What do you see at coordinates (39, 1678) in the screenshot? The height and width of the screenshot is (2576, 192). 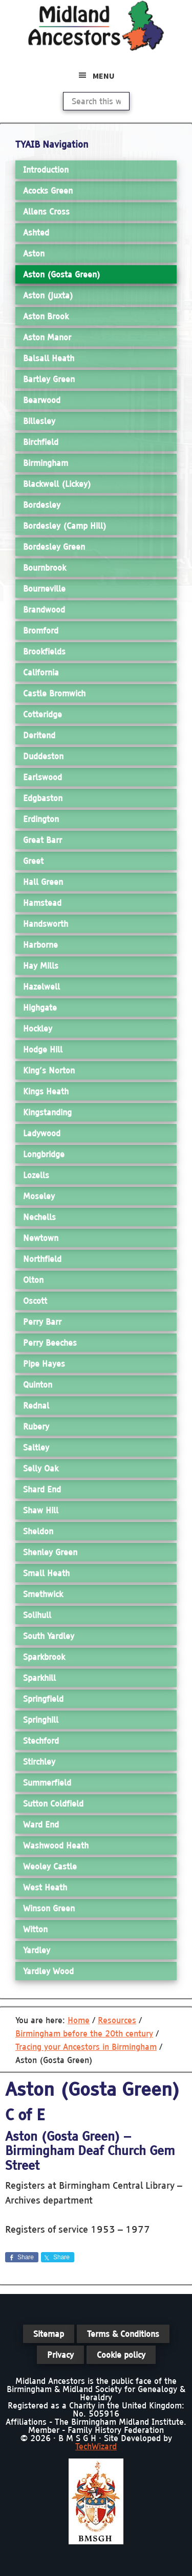 I see `Sparkhill` at bounding box center [39, 1678].